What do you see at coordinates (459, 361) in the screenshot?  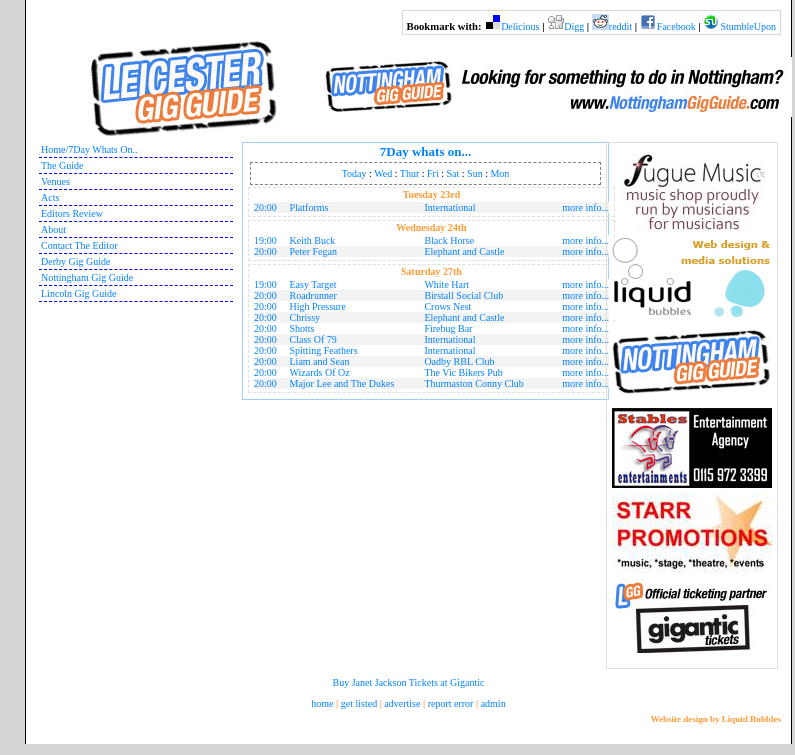 I see `Oadby RBL Club` at bounding box center [459, 361].